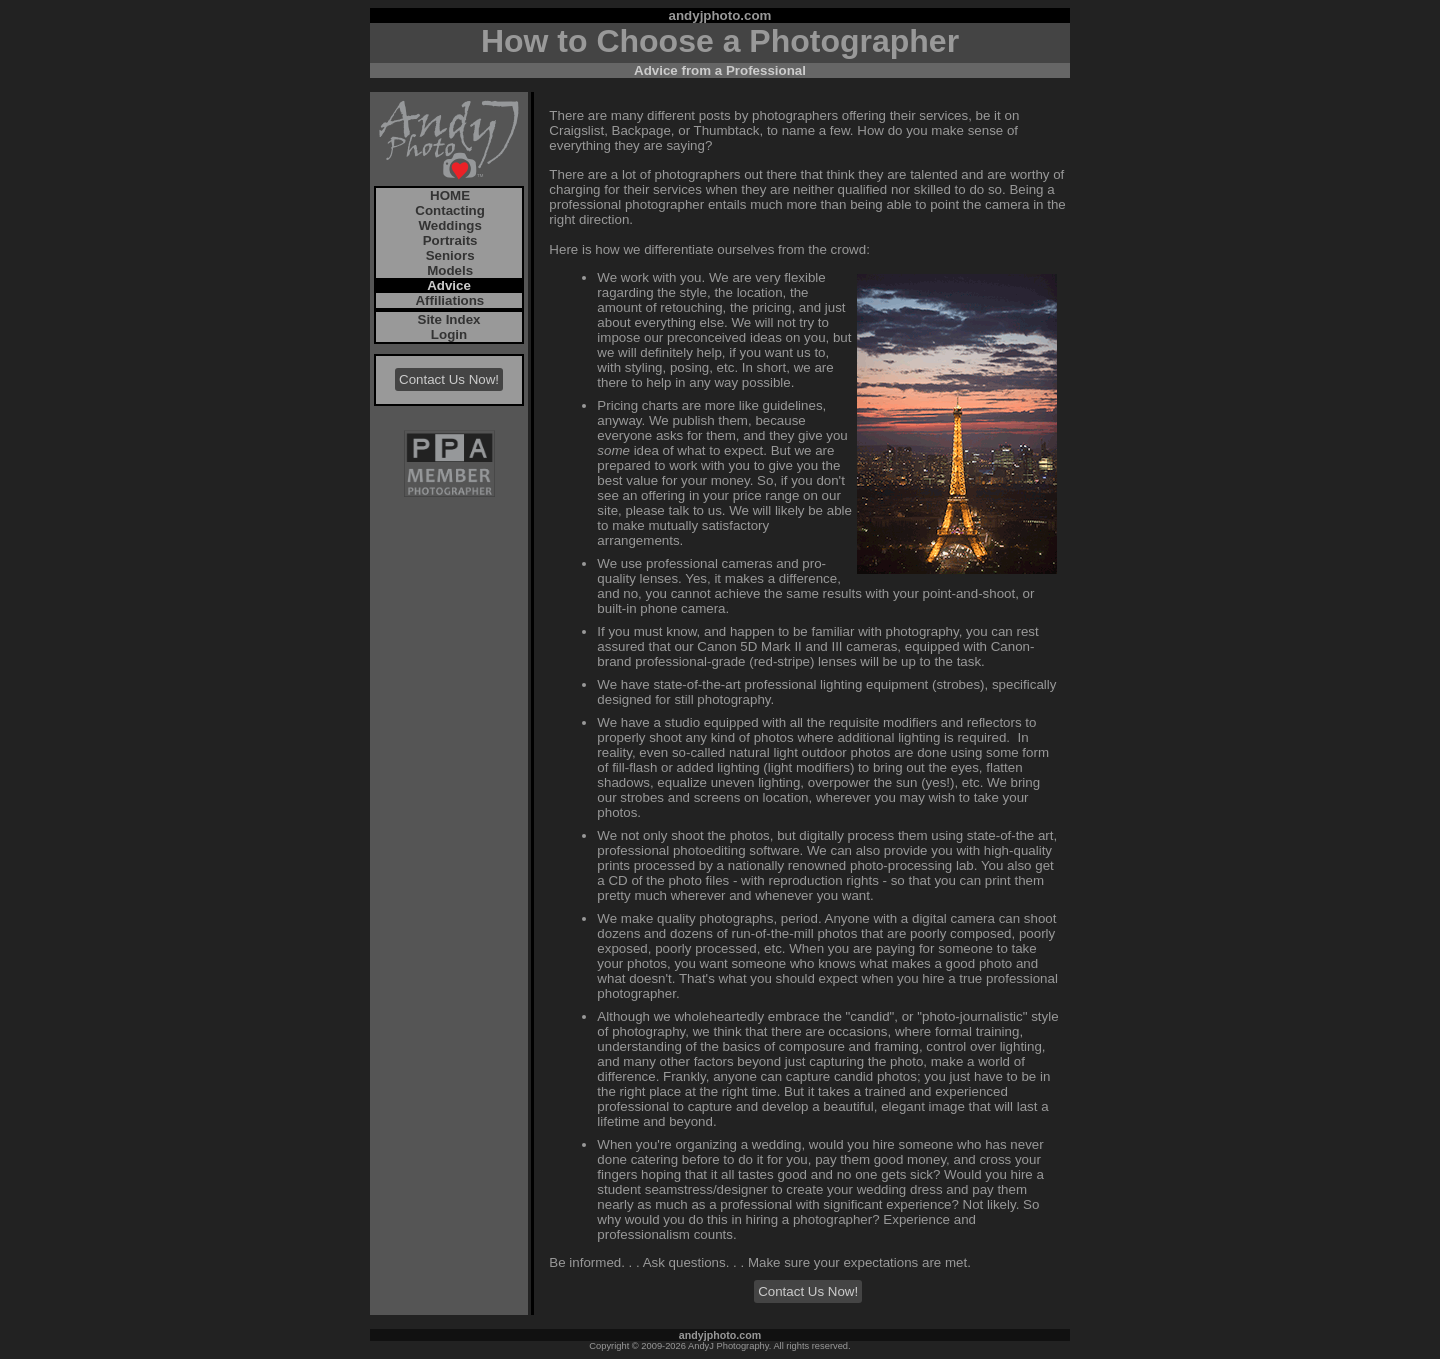 The height and width of the screenshot is (1359, 1440). I want to click on andyjphoto.com, so click(720, 15).